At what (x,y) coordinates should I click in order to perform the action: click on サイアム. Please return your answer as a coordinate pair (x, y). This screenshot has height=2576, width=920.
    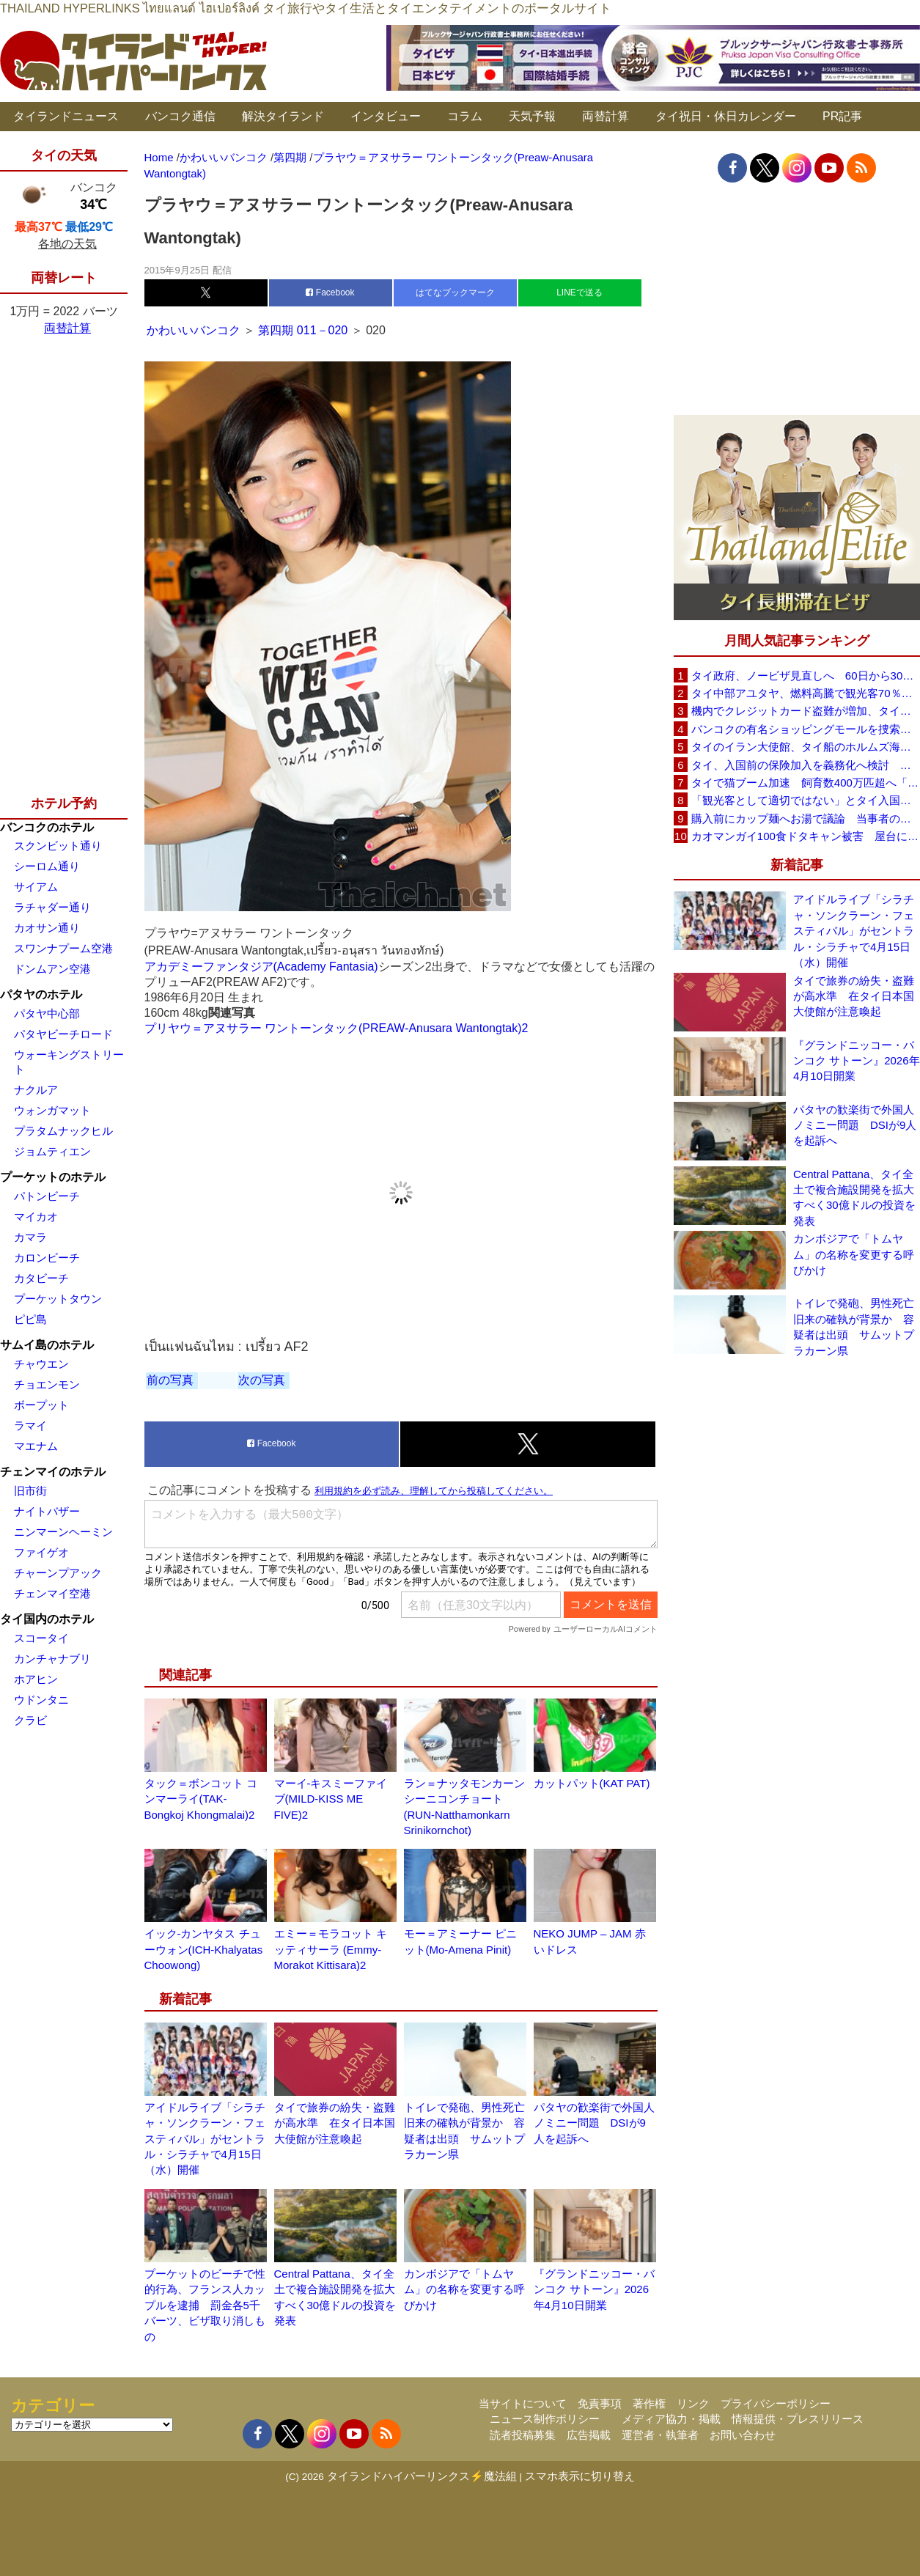
    Looking at the image, I should click on (36, 886).